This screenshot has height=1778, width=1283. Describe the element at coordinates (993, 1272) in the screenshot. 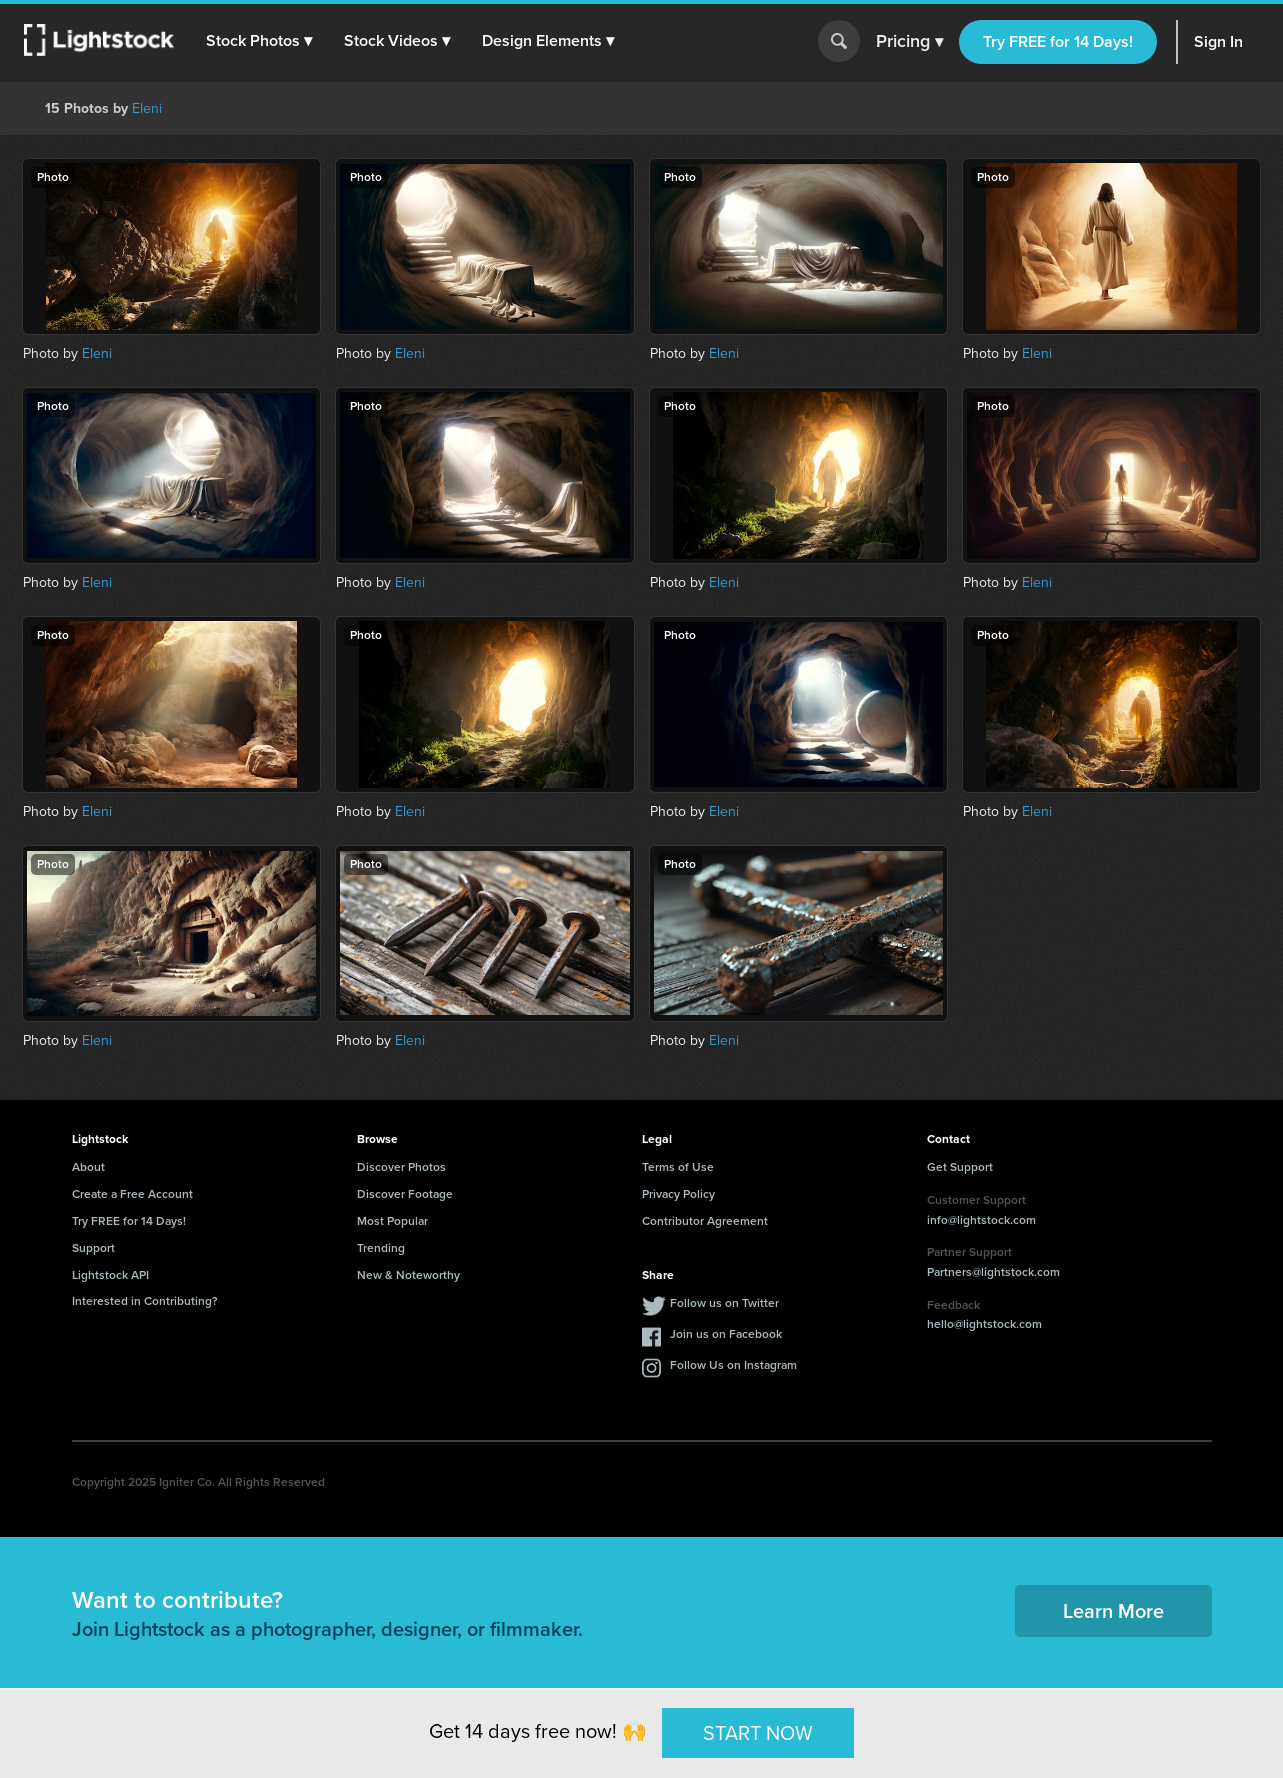

I see `Partners@lightstock.com` at that location.